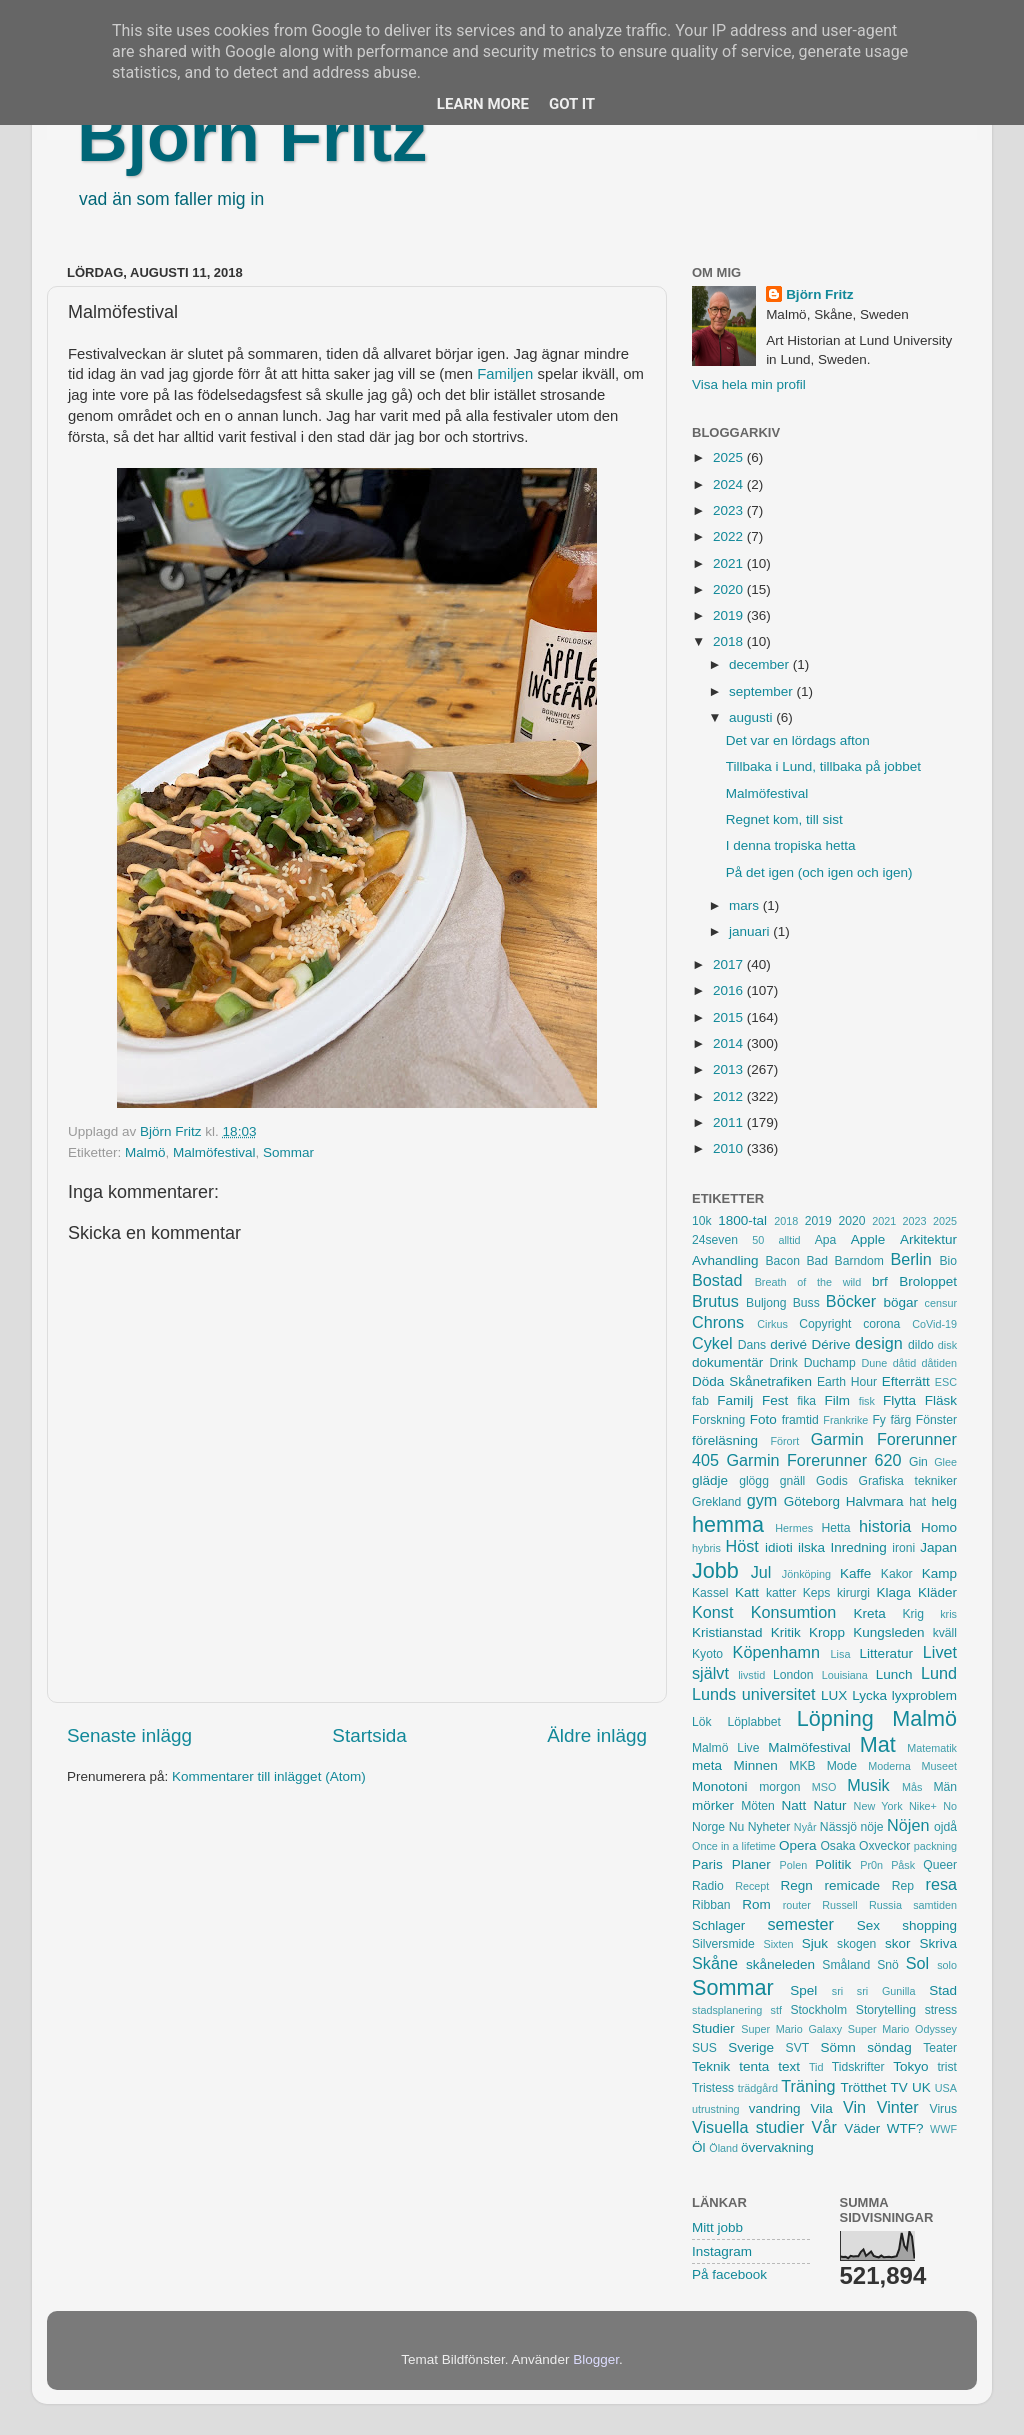 This screenshot has height=2435, width=1024. What do you see at coordinates (900, 1420) in the screenshot?
I see `färg` at bounding box center [900, 1420].